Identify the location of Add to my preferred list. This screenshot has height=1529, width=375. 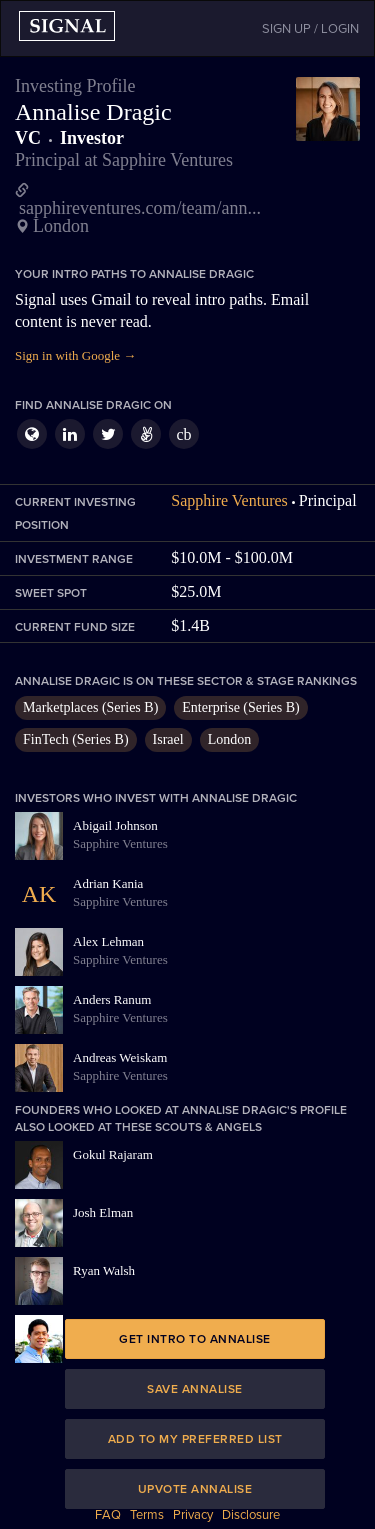
(195, 1439).